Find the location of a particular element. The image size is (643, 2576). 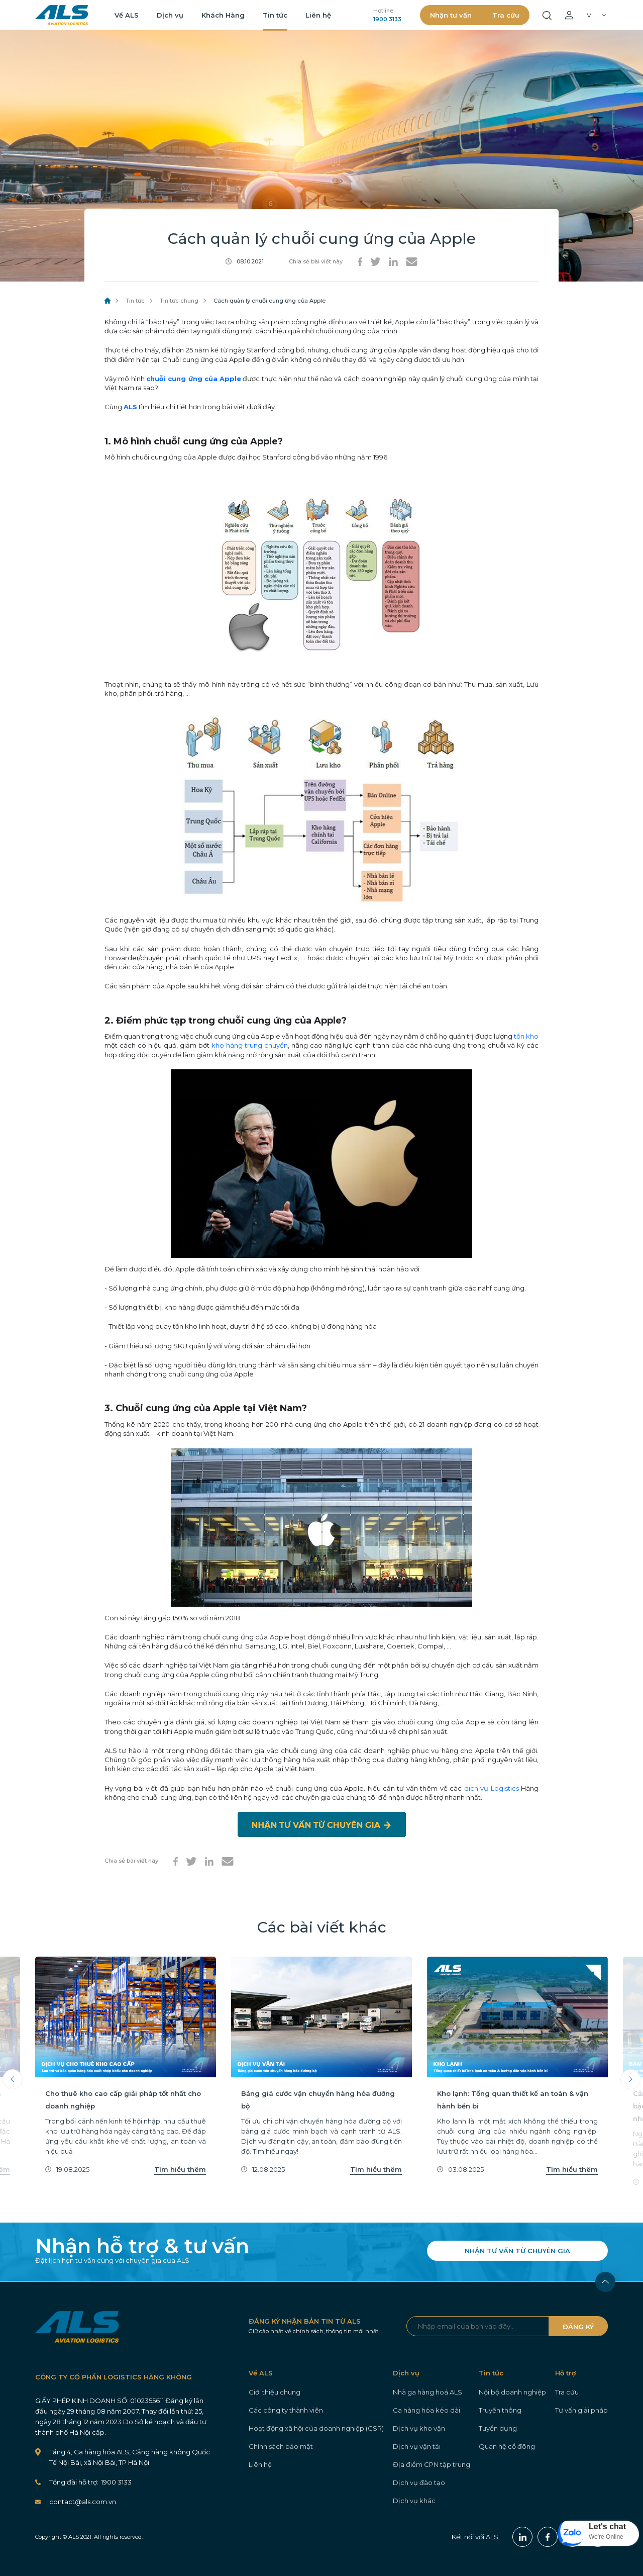

Dịch vụ khác is located at coordinates (414, 2501).